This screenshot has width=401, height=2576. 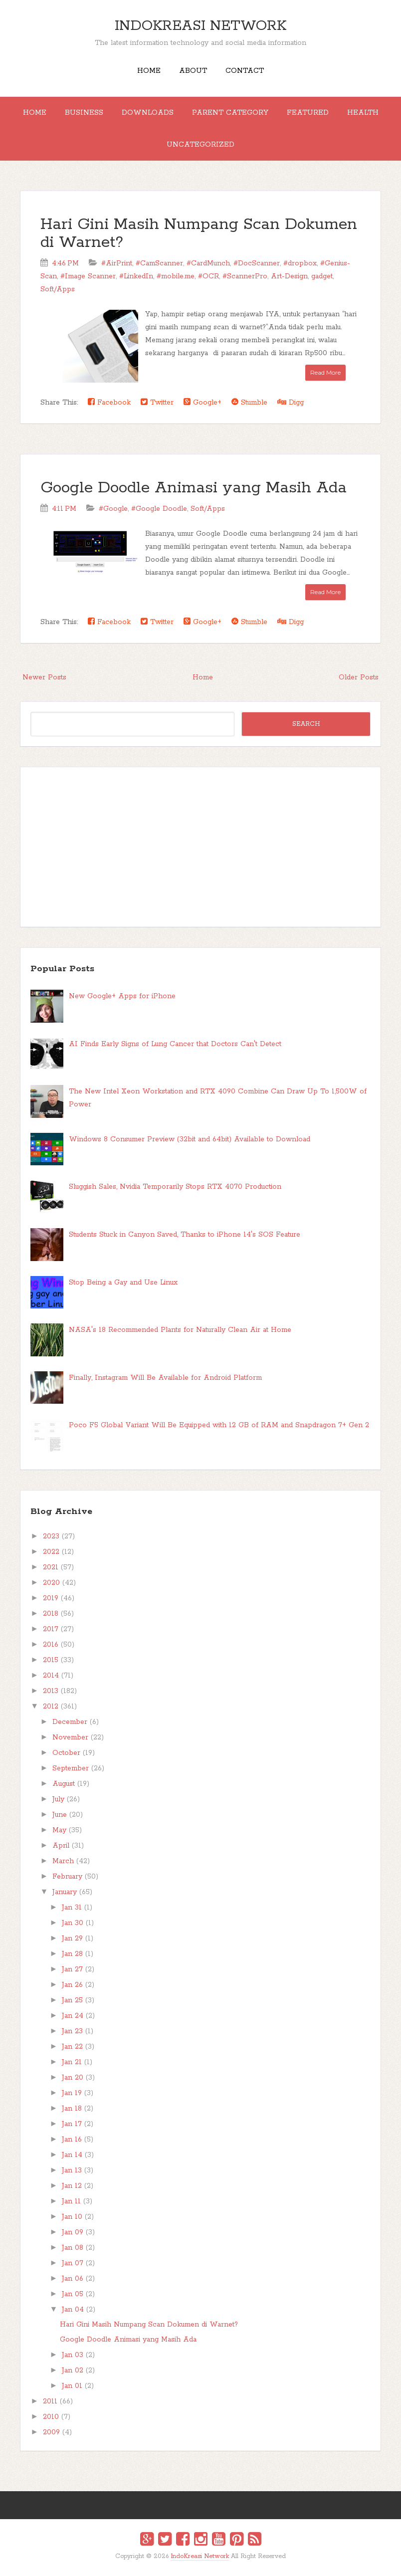 I want to click on #mobile.me, so click(x=176, y=276).